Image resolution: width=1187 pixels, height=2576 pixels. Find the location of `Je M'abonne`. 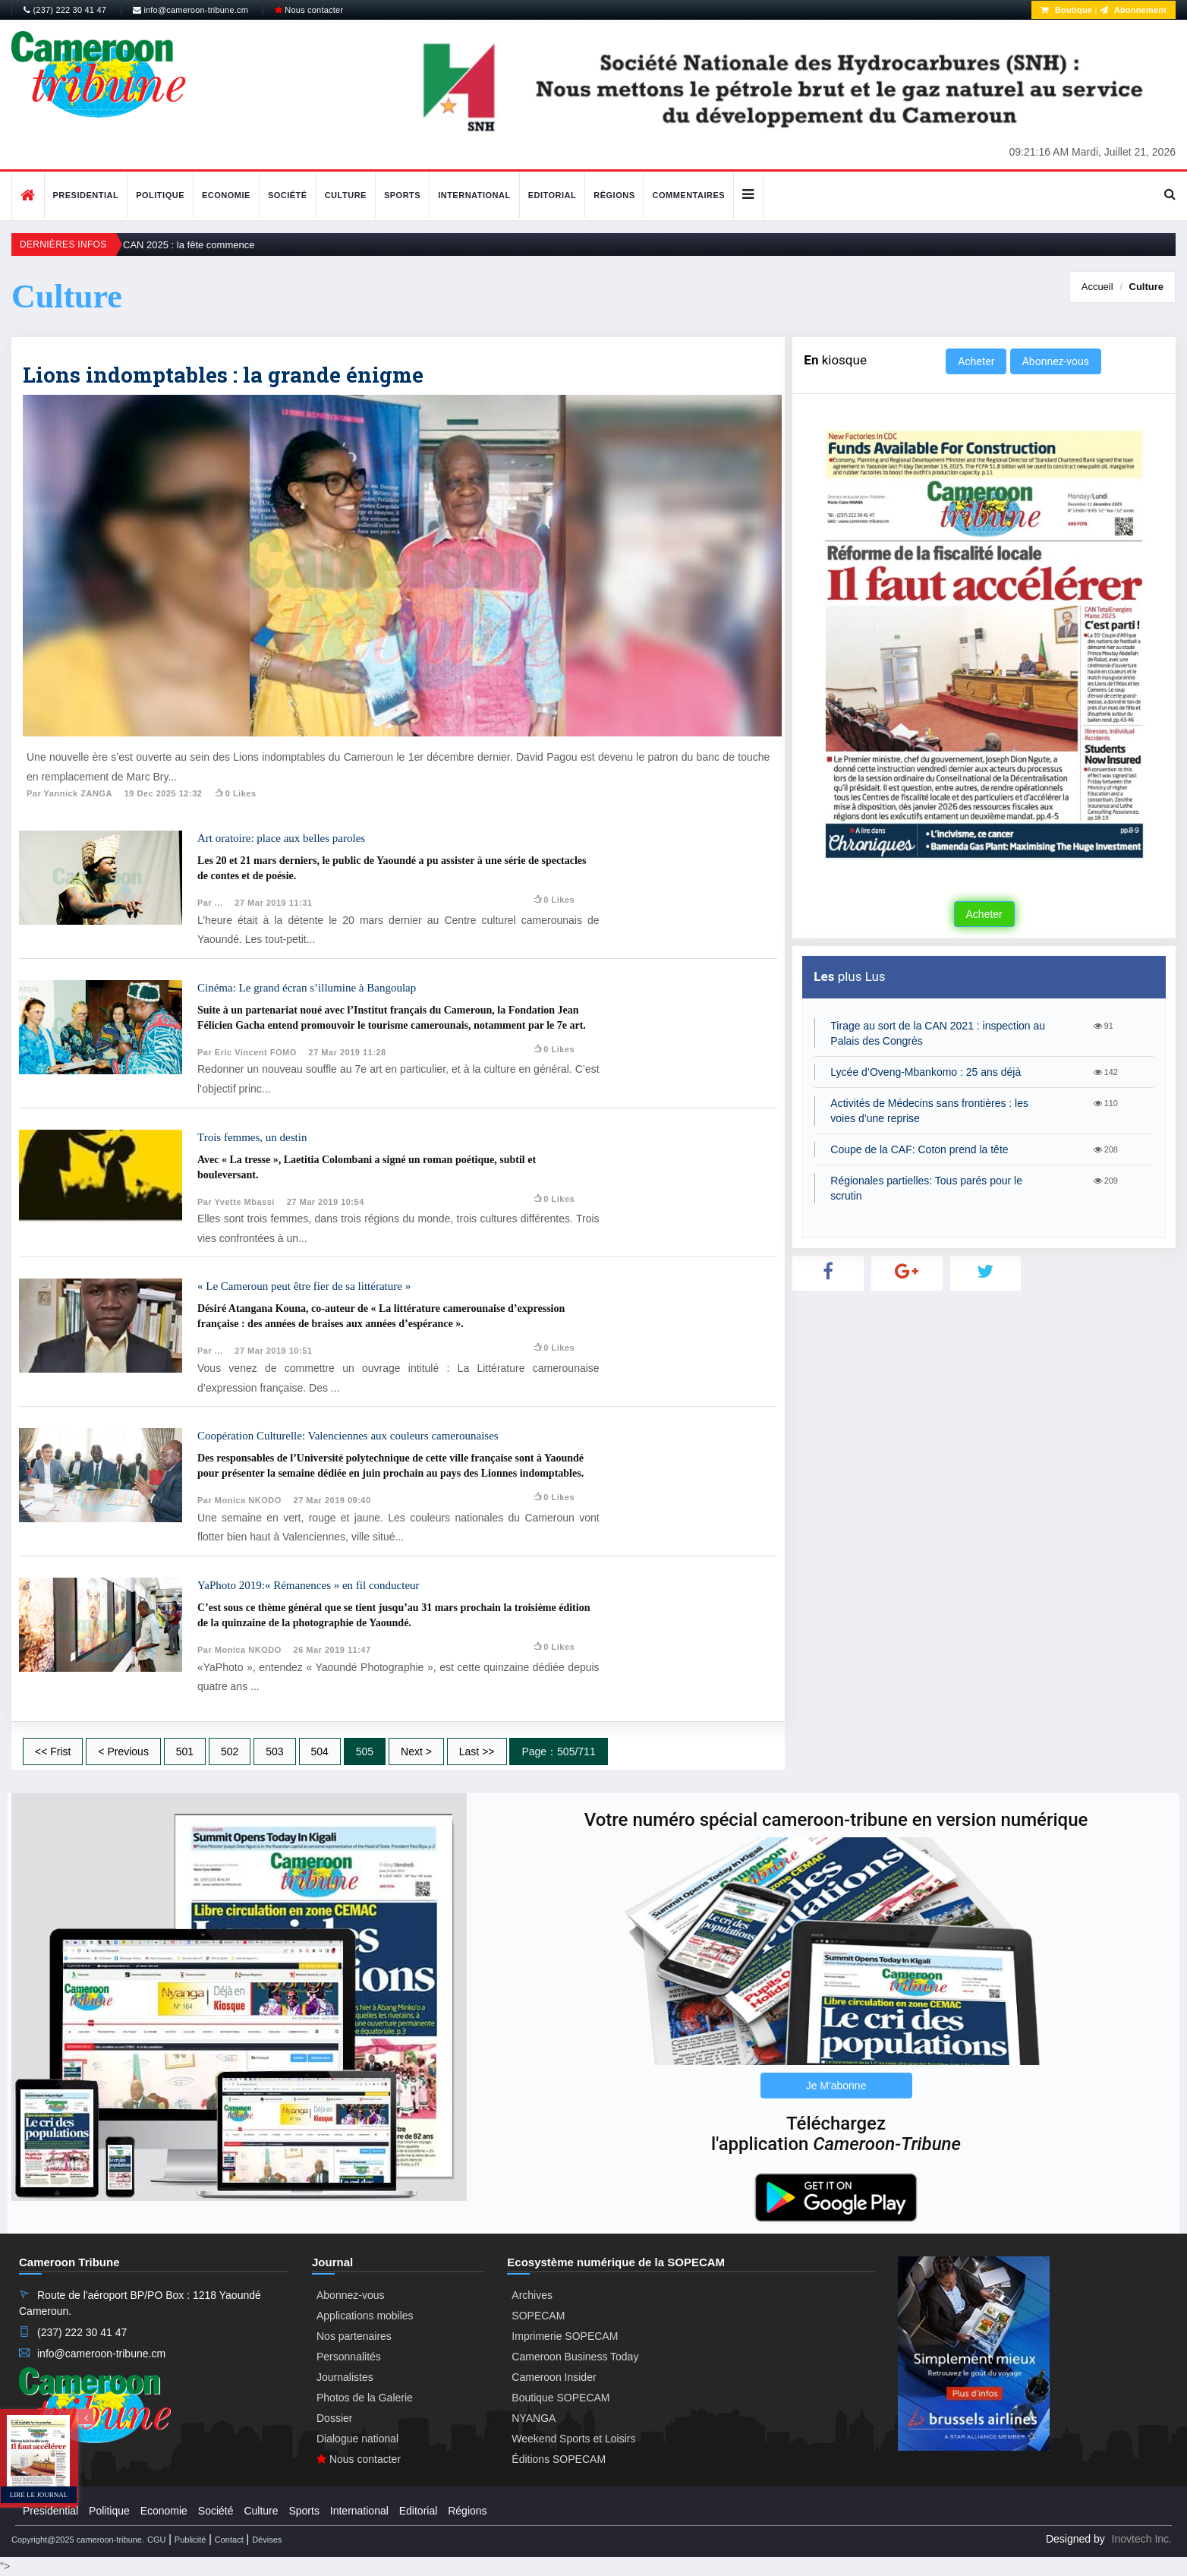

Je M'abonne is located at coordinates (836, 2085).